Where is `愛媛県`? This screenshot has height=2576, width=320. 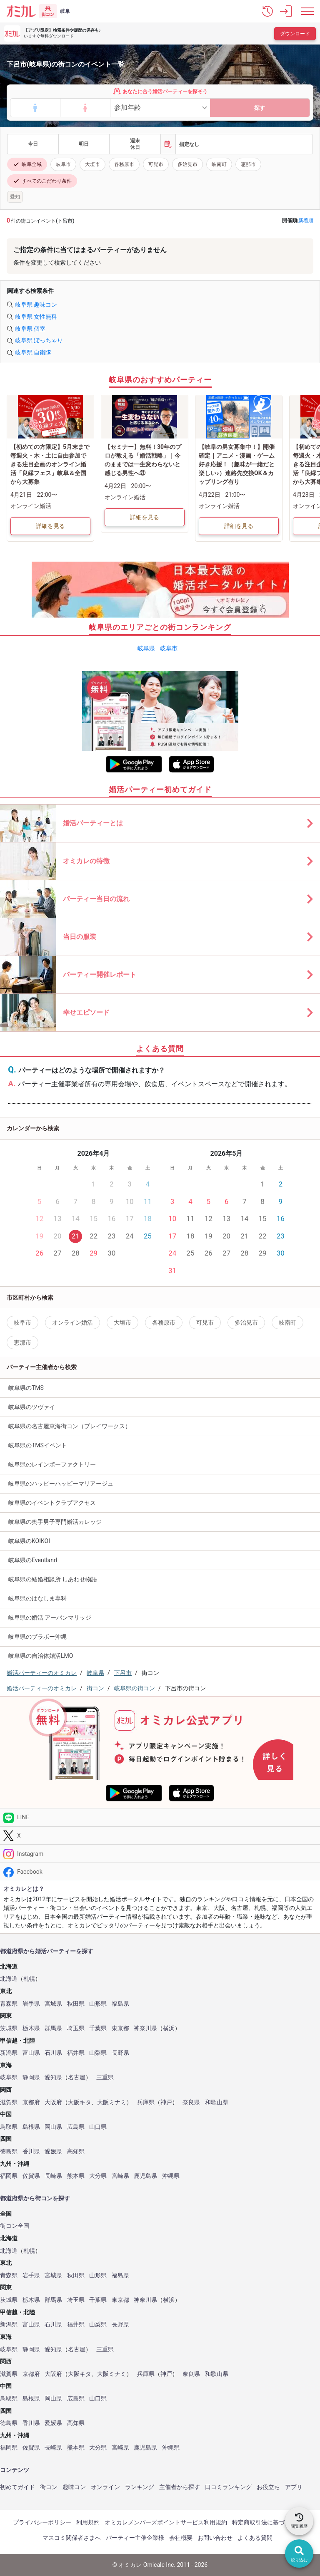 愛媛県 is located at coordinates (53, 2151).